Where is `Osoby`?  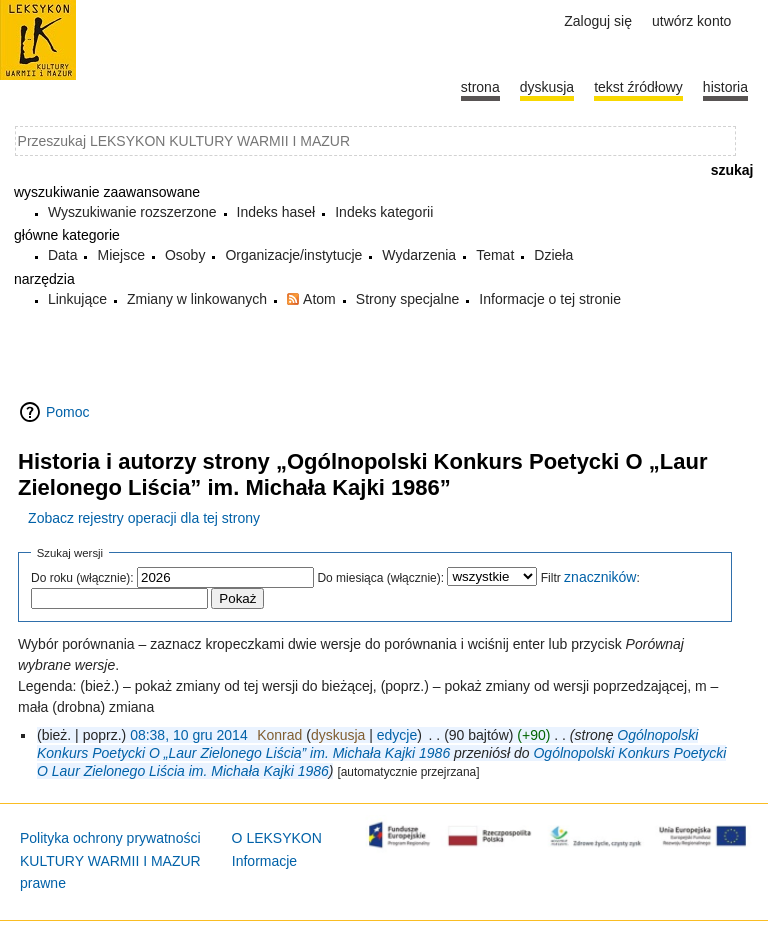
Osoby is located at coordinates (185, 255).